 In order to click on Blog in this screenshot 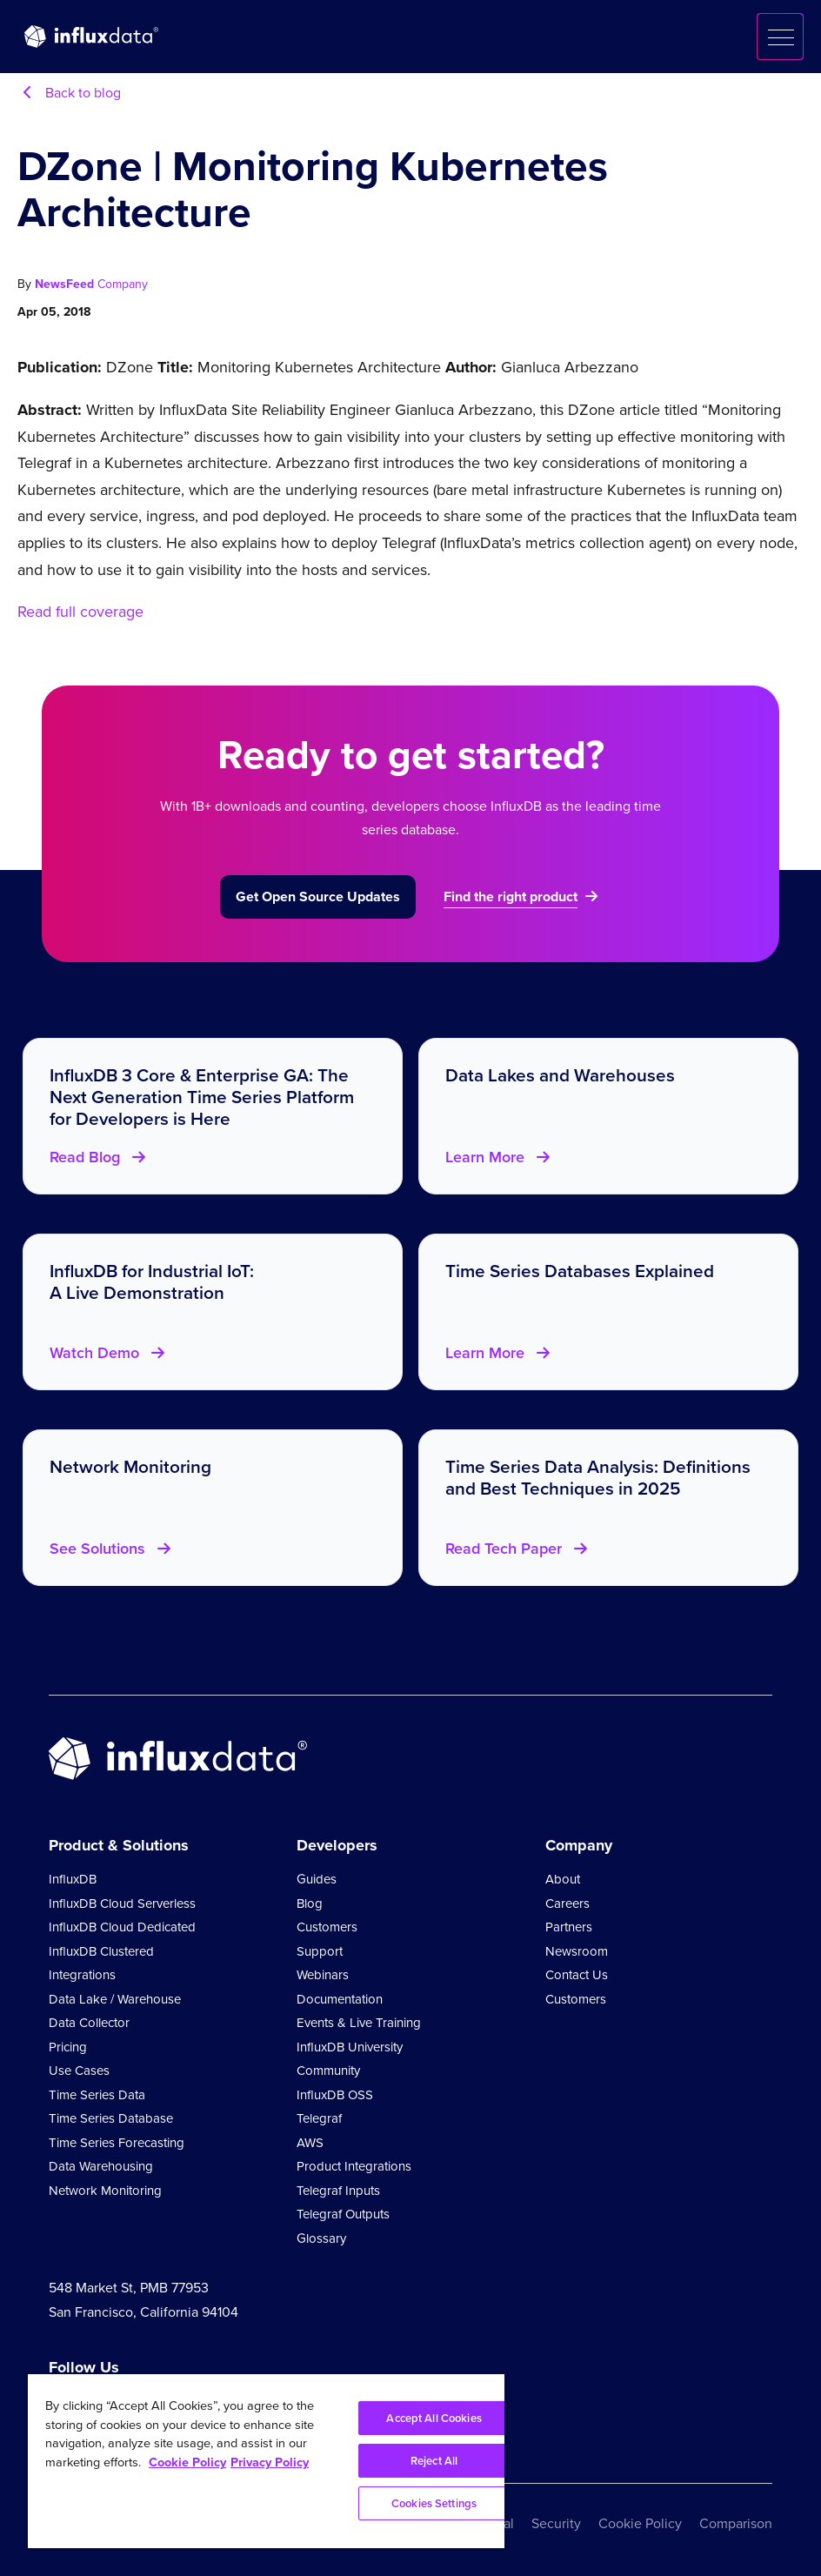, I will do `click(310, 1903)`.